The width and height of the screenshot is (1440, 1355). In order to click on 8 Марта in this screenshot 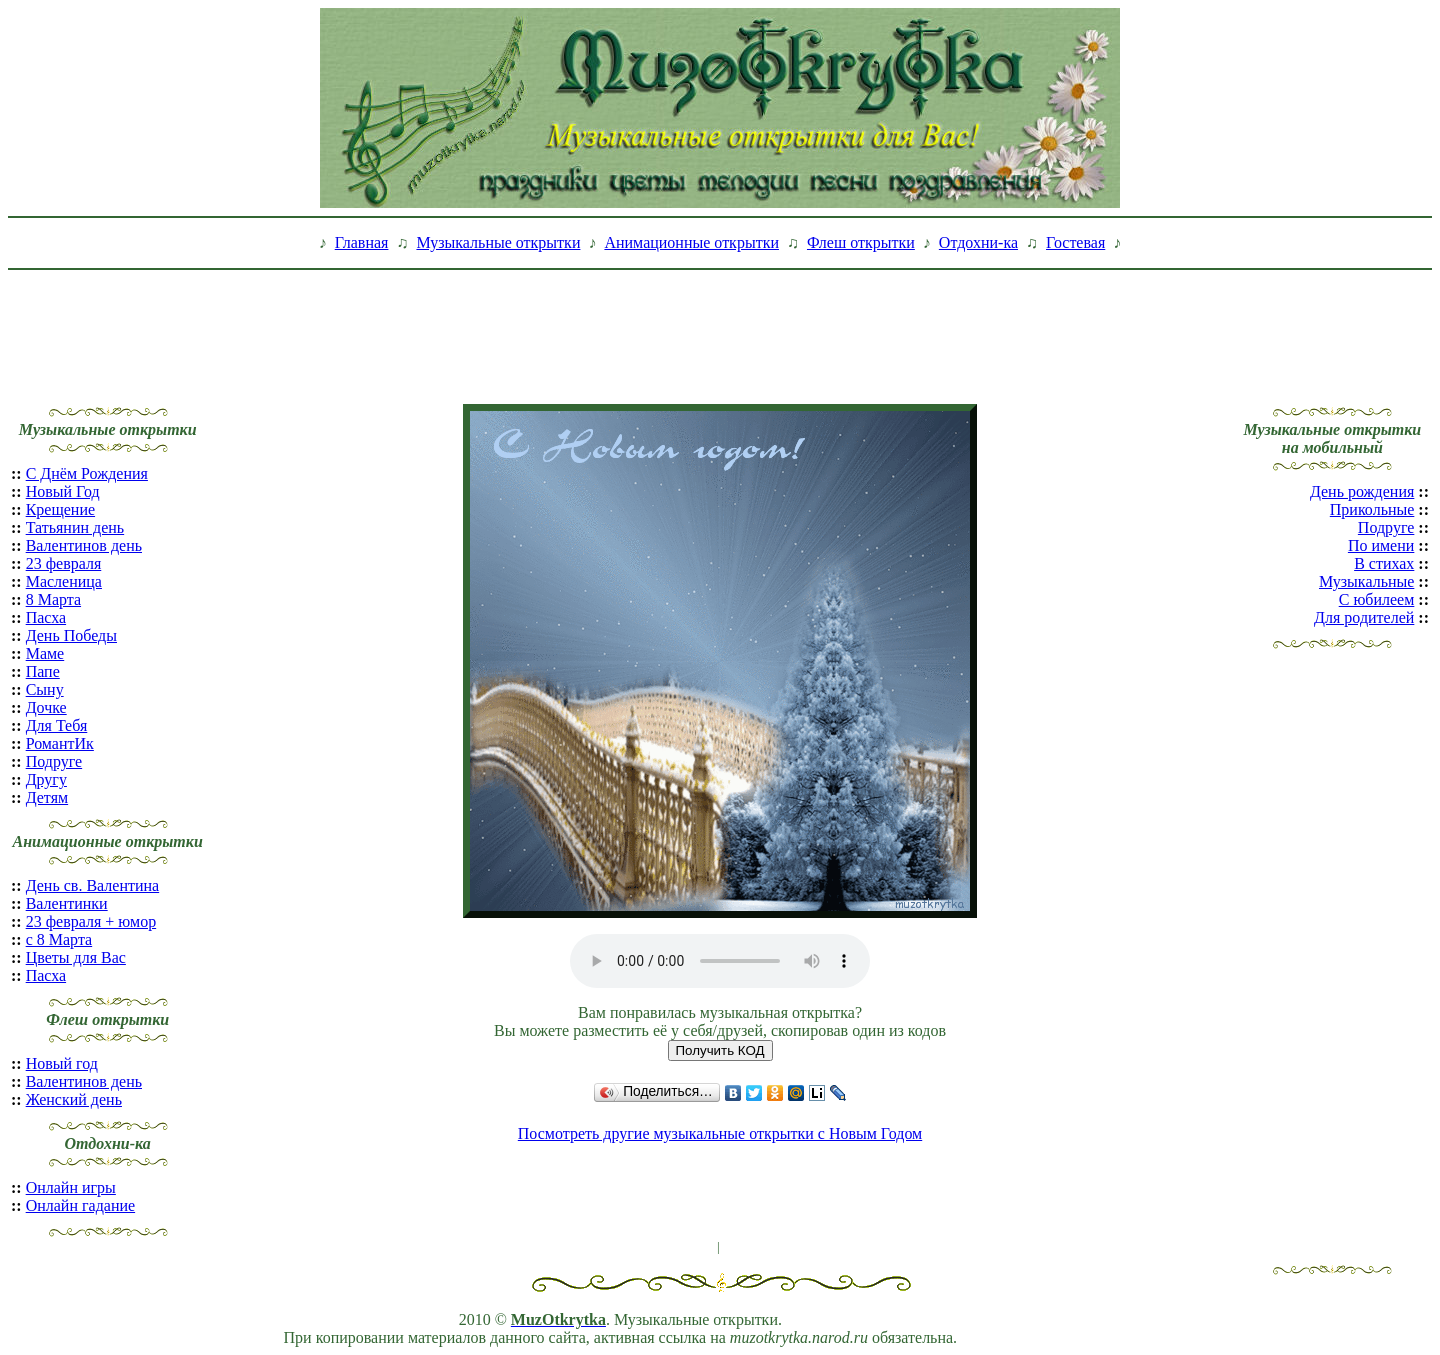, I will do `click(53, 599)`.